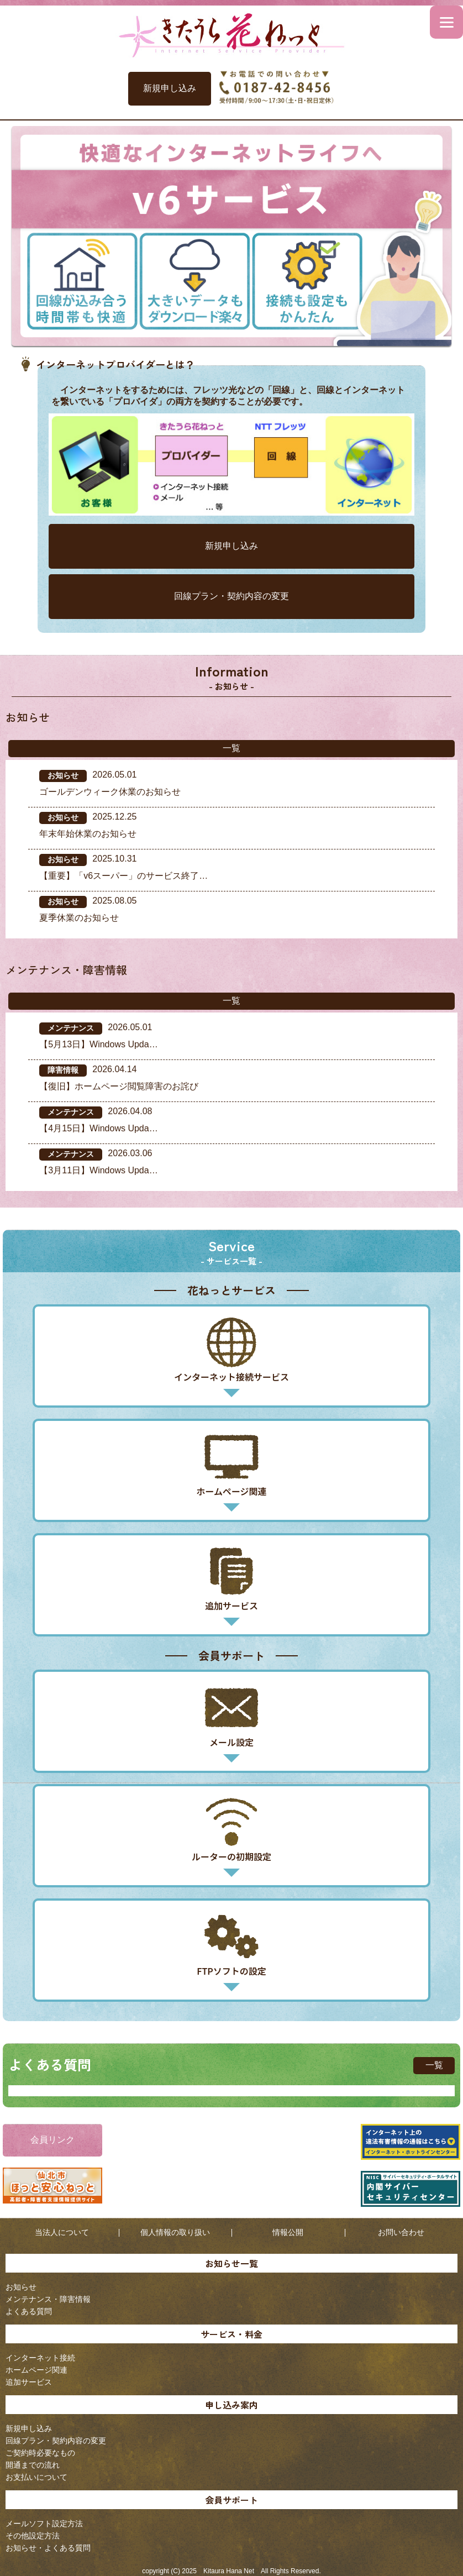 Image resolution: width=463 pixels, height=2576 pixels. I want to click on 情報公開, so click(287, 2232).